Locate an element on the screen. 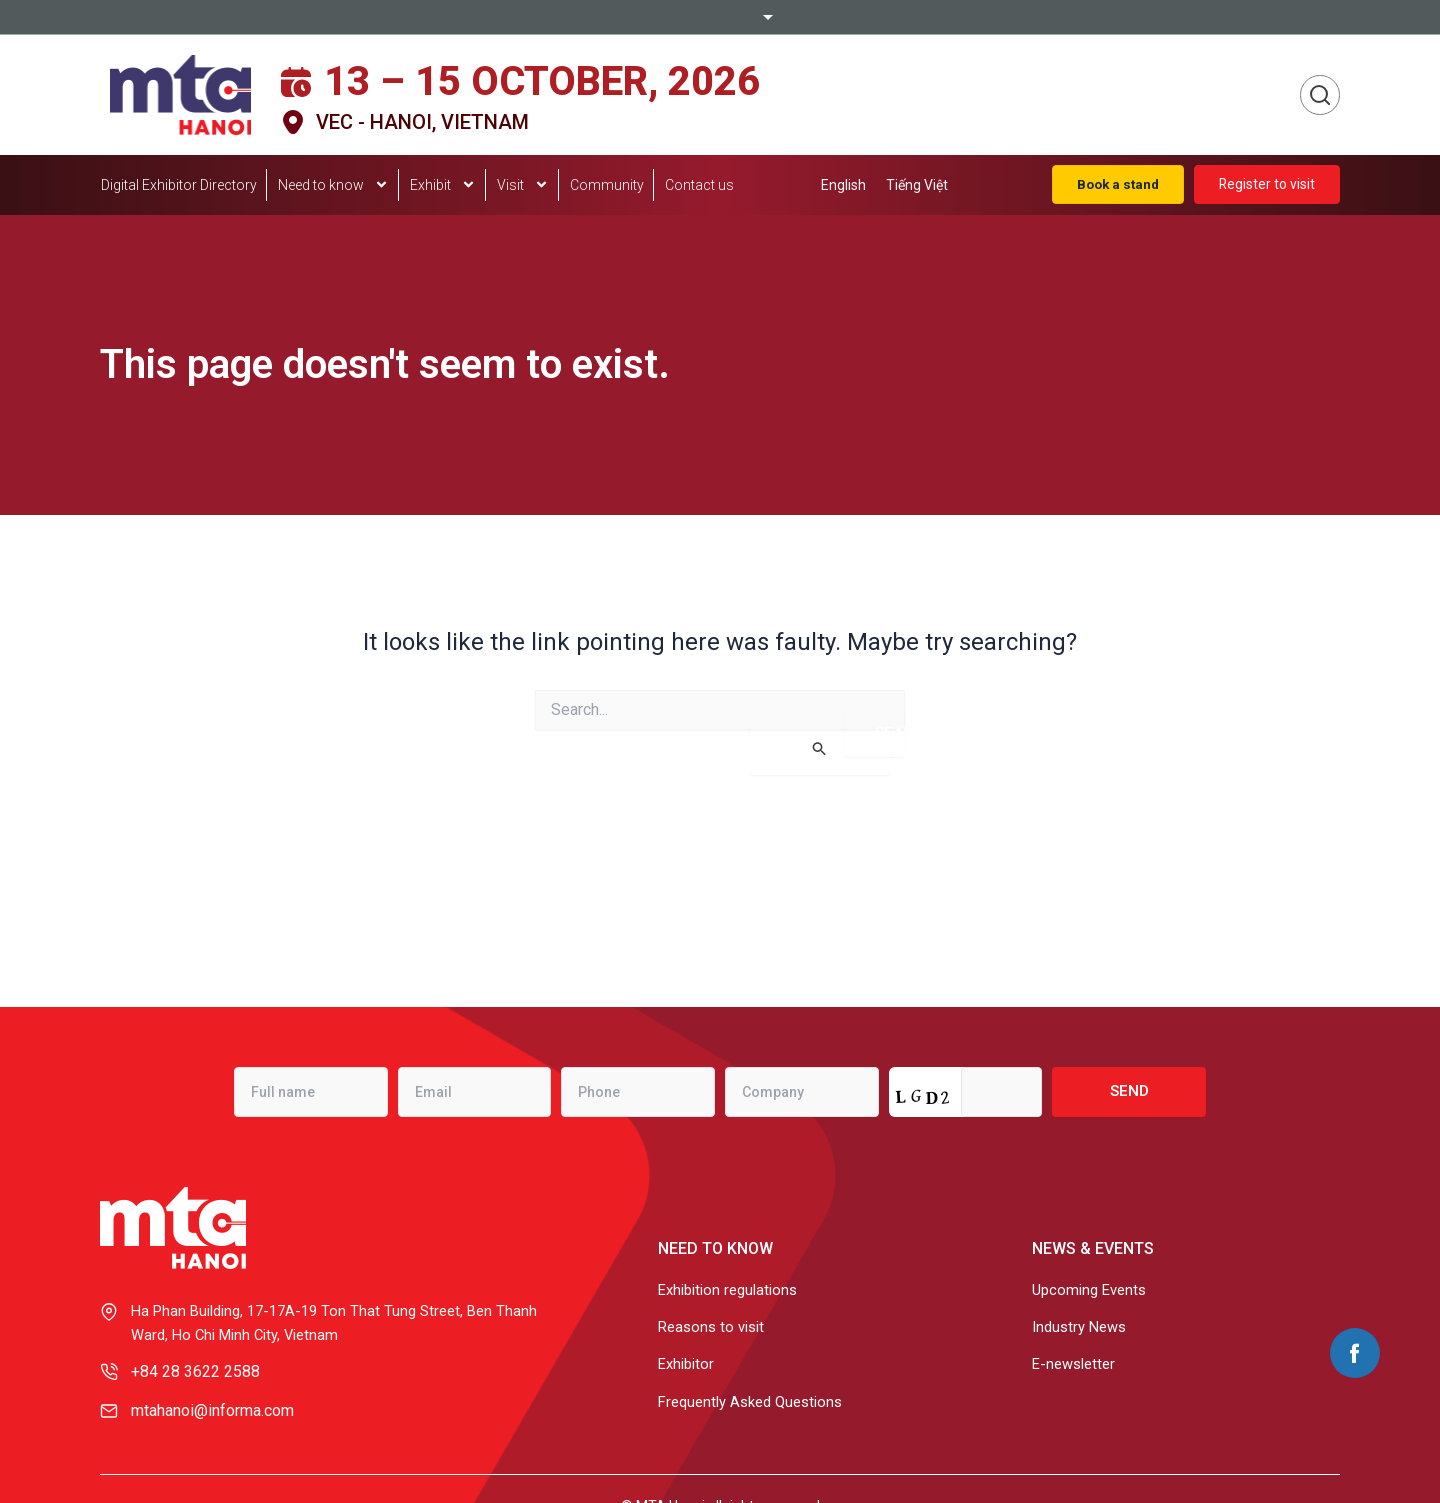 Image resolution: width=1440 pixels, height=1503 pixels. Need to know is located at coordinates (333, 186).